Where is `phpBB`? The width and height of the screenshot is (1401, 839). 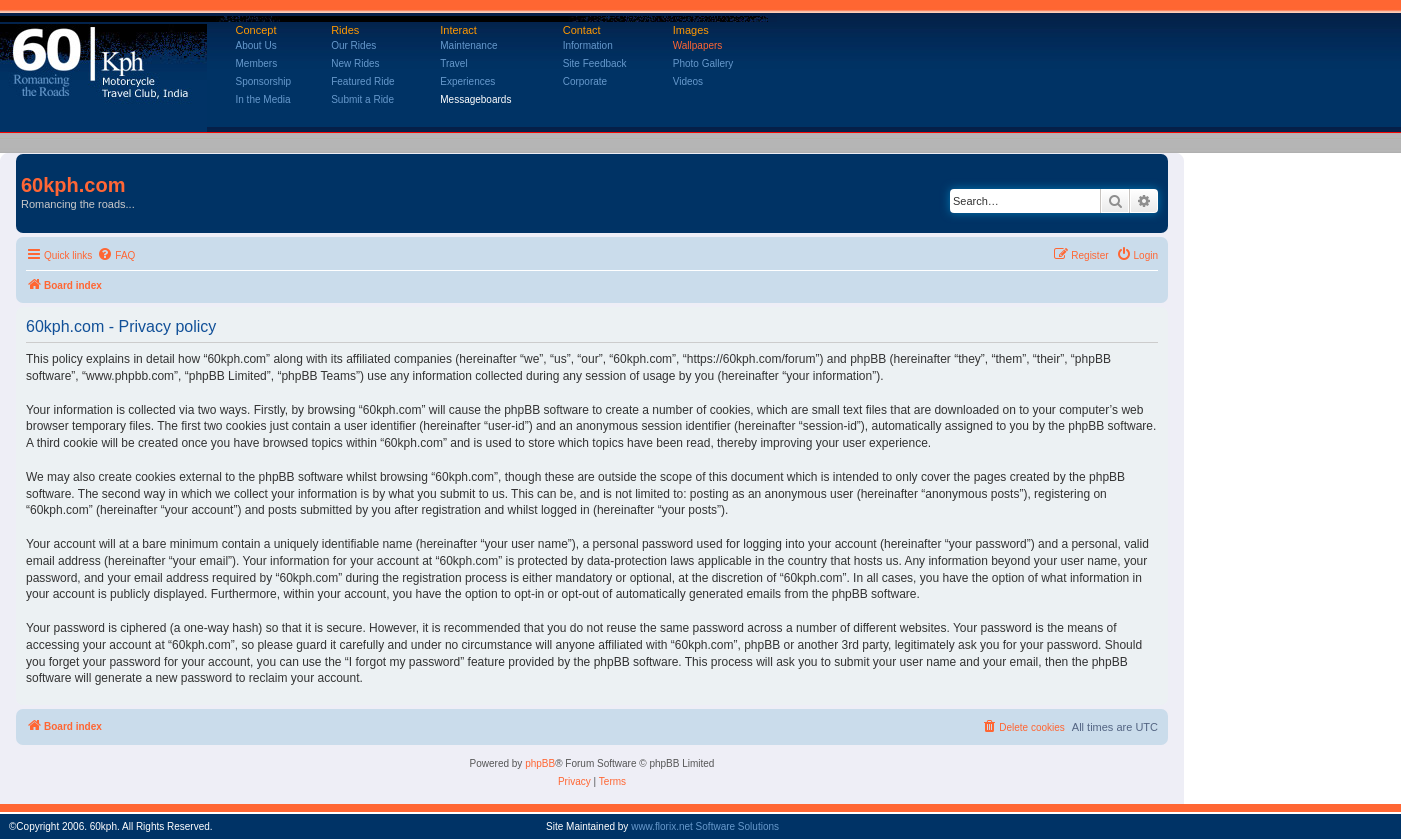 phpBB is located at coordinates (540, 763).